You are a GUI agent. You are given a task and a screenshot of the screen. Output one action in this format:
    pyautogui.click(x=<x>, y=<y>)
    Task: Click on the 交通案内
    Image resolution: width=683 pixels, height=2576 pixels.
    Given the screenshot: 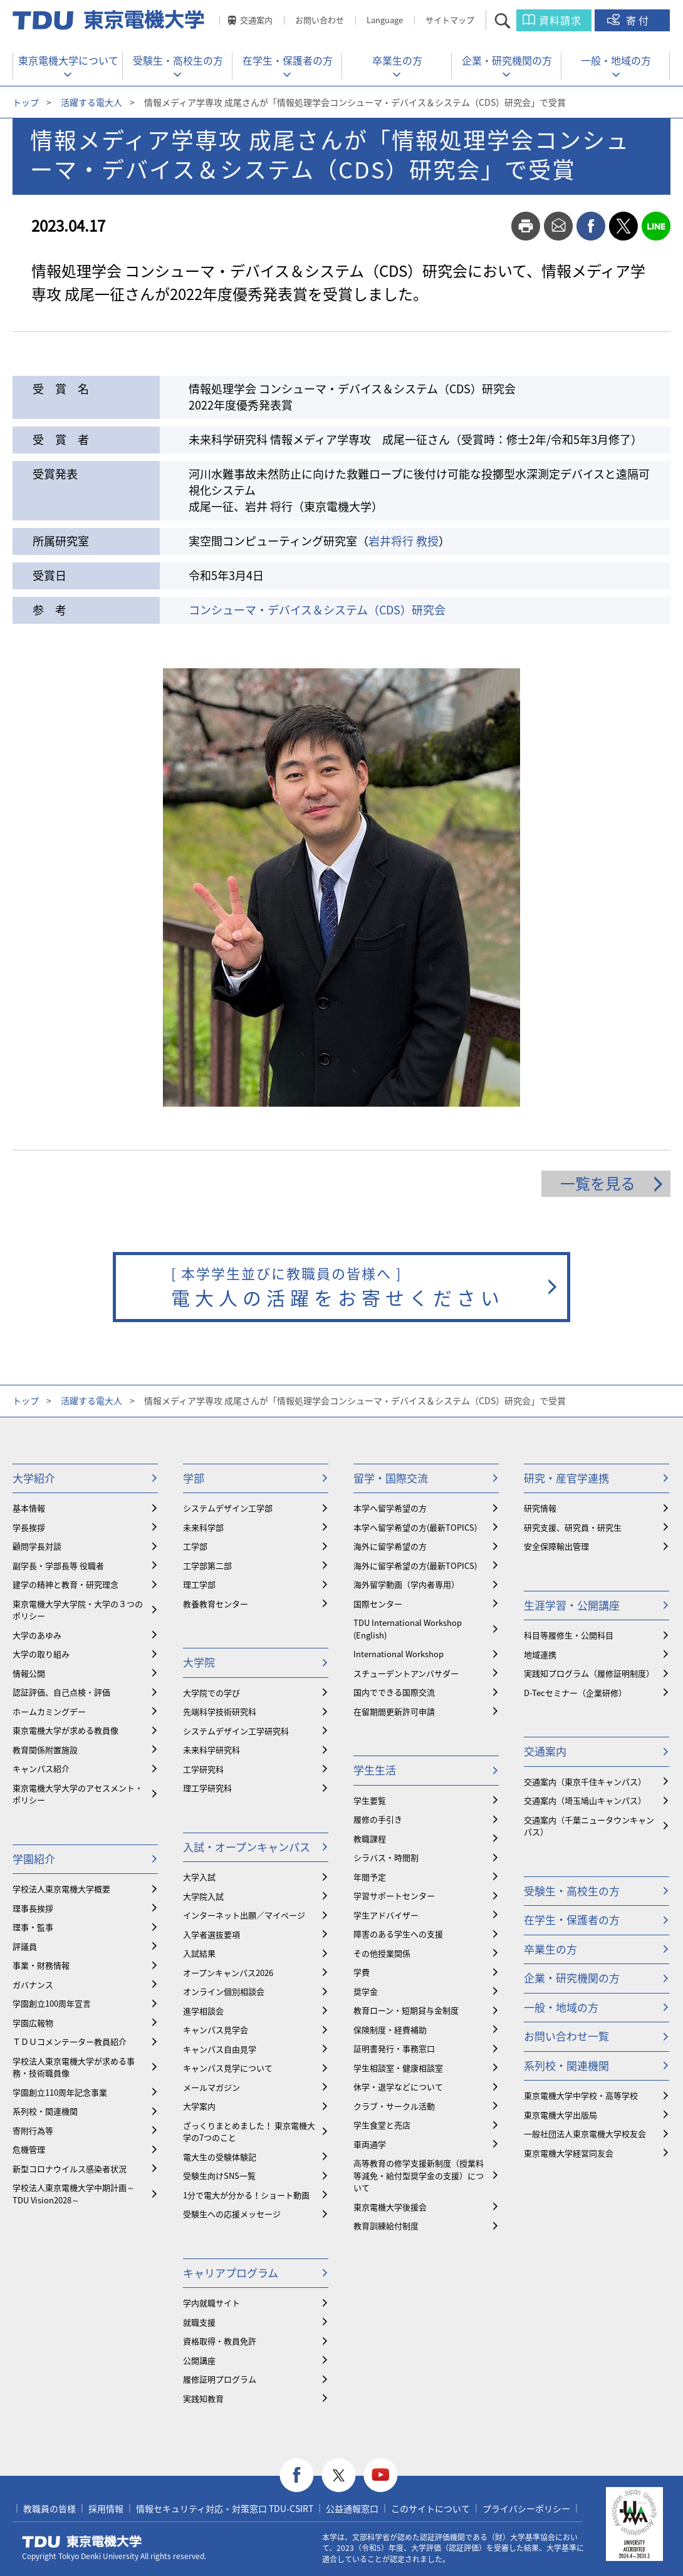 What is the action you would take?
    pyautogui.click(x=256, y=20)
    